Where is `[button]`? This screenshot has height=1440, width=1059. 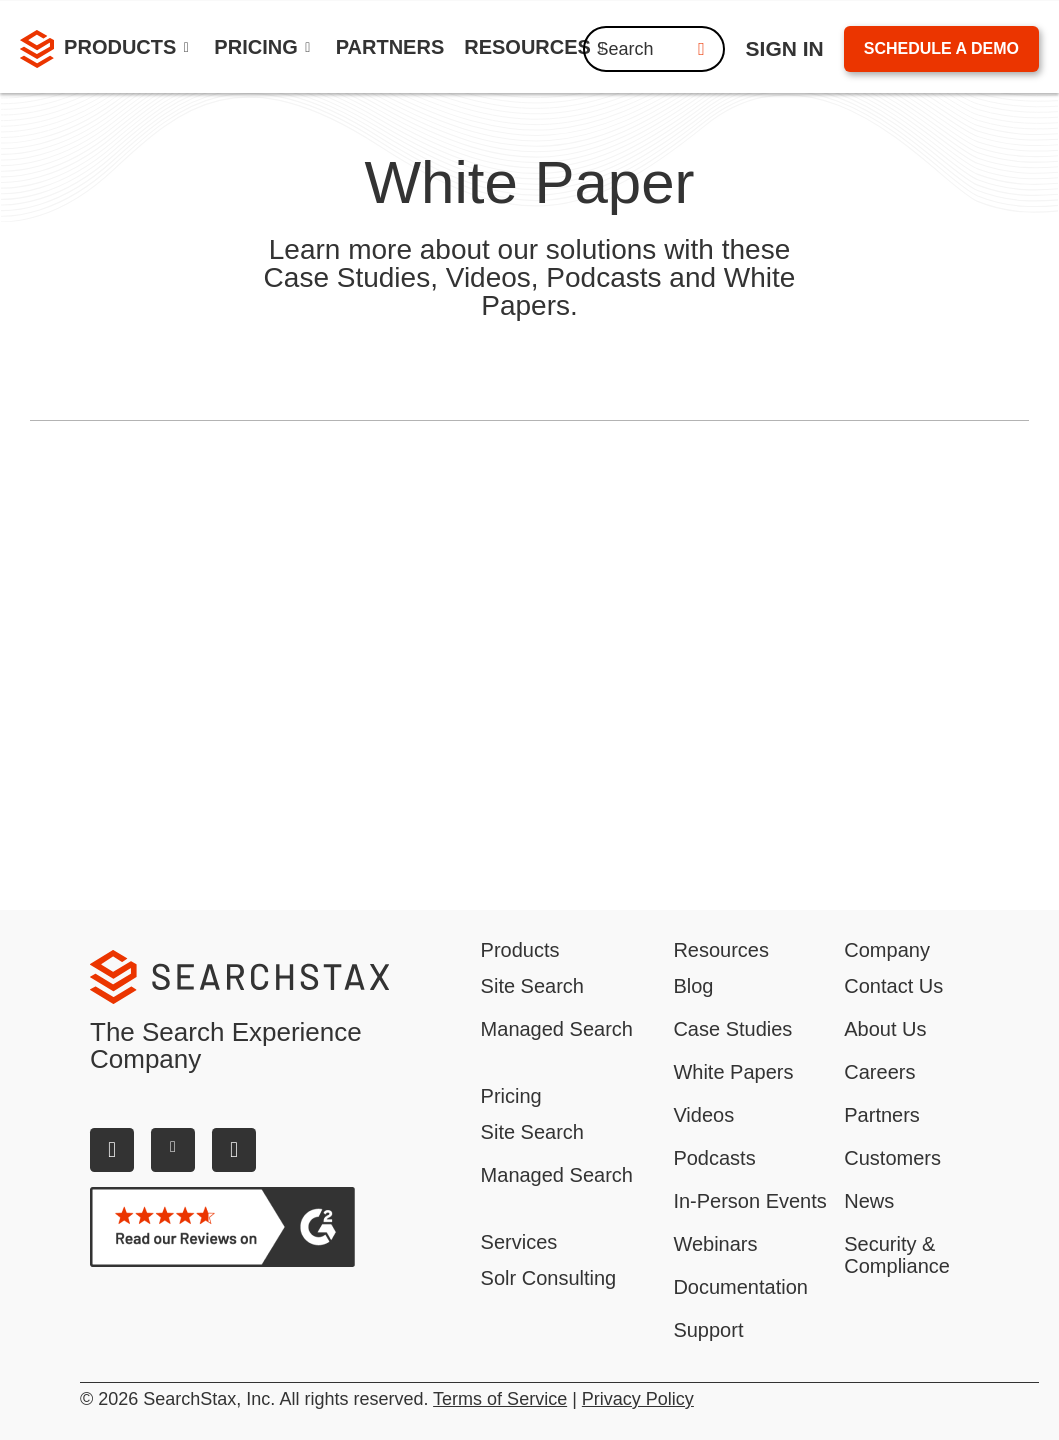 [button] is located at coordinates (129, 50).